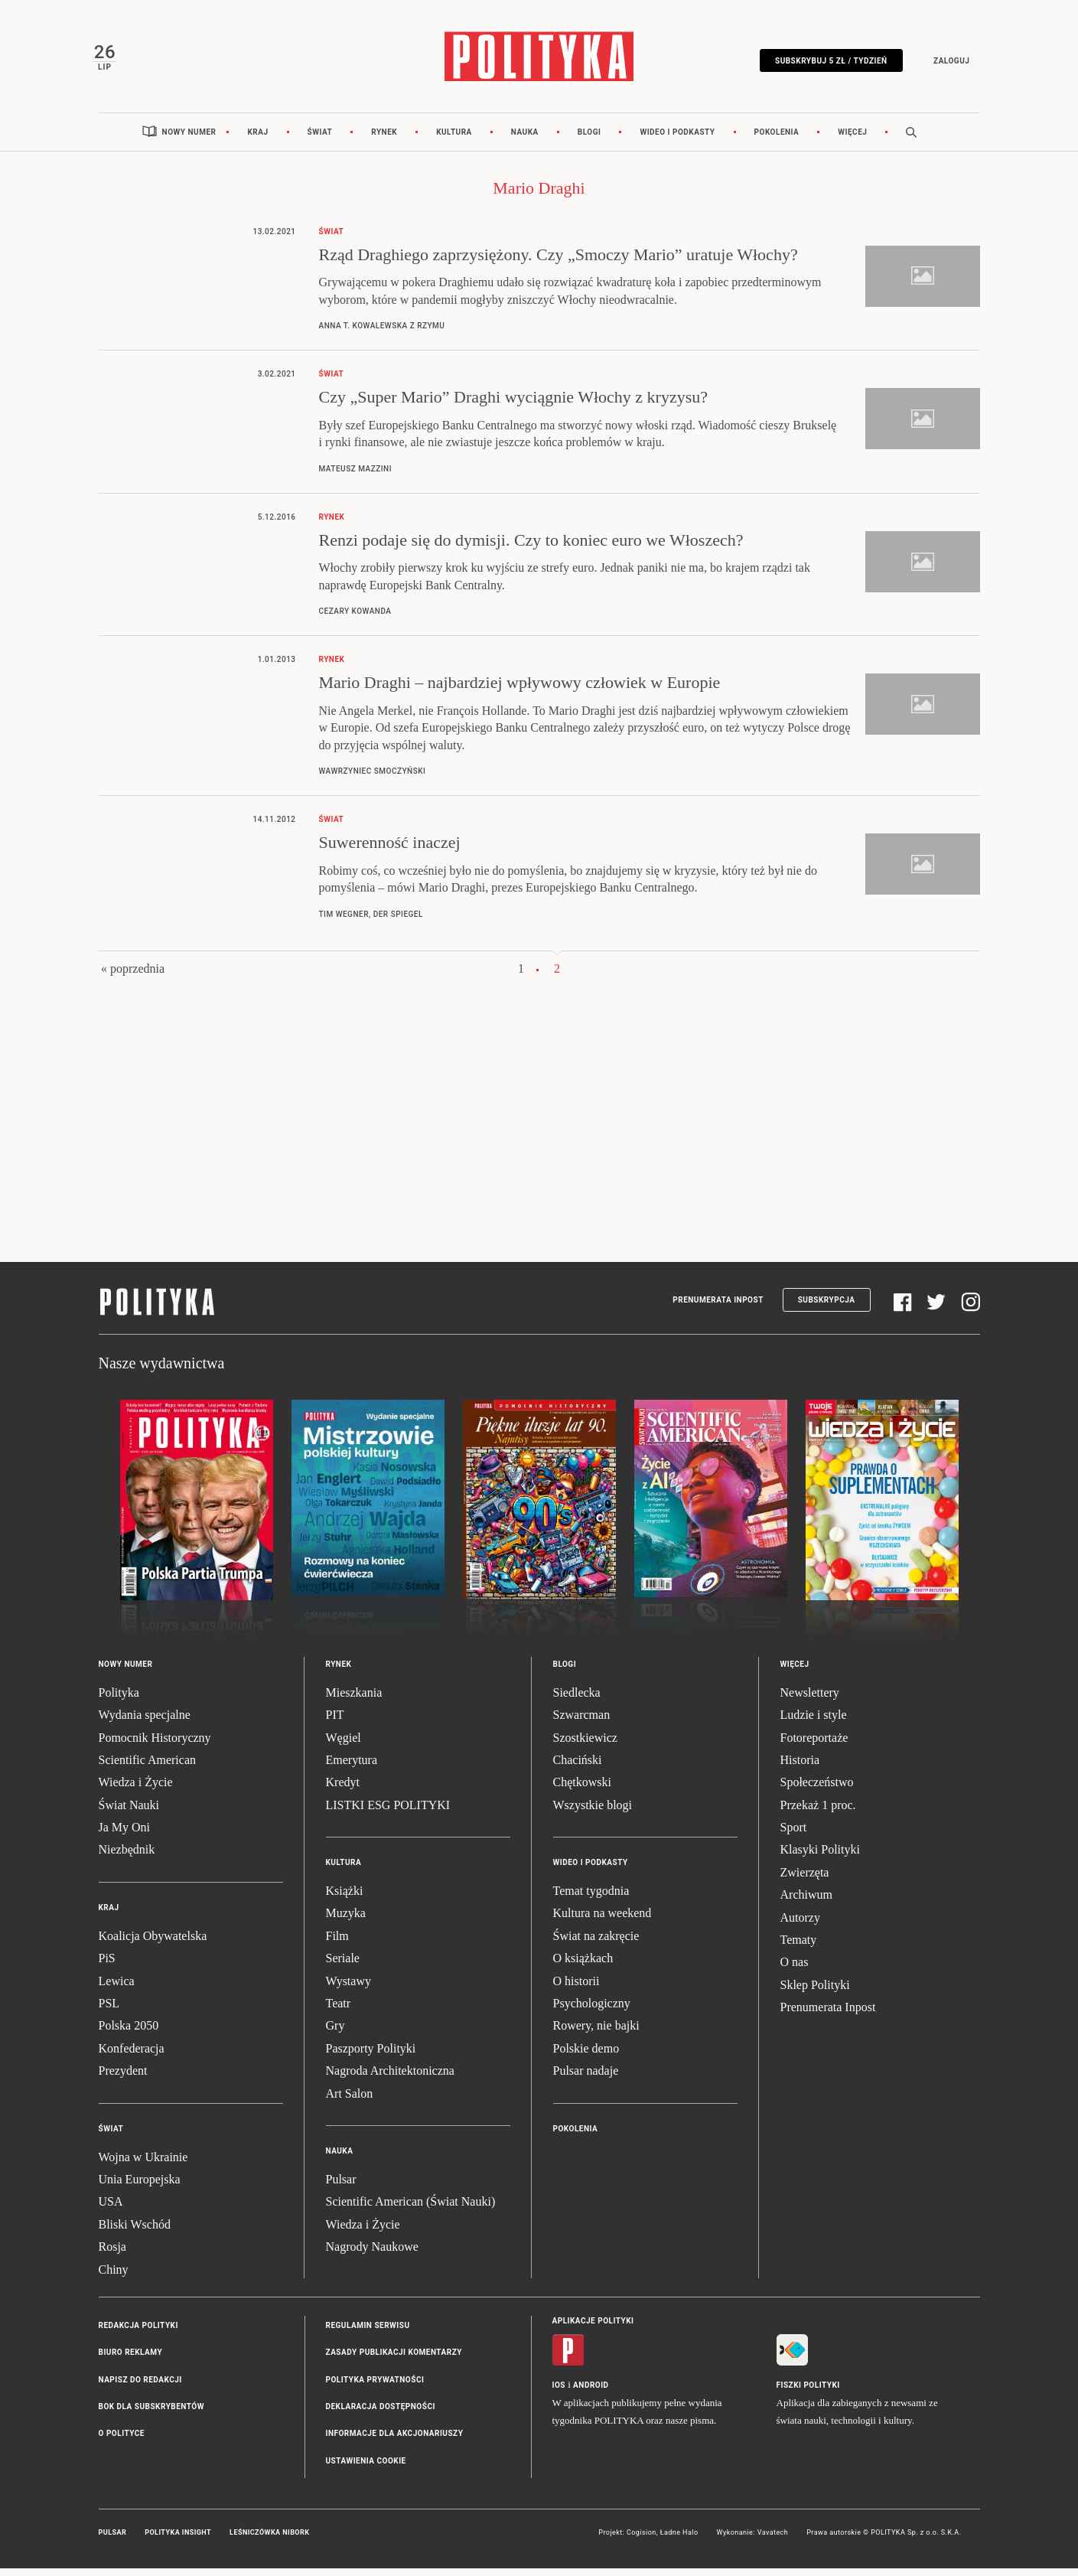  Describe the element at coordinates (136, 1790) in the screenshot. I see `Wiedza i Życie` at that location.